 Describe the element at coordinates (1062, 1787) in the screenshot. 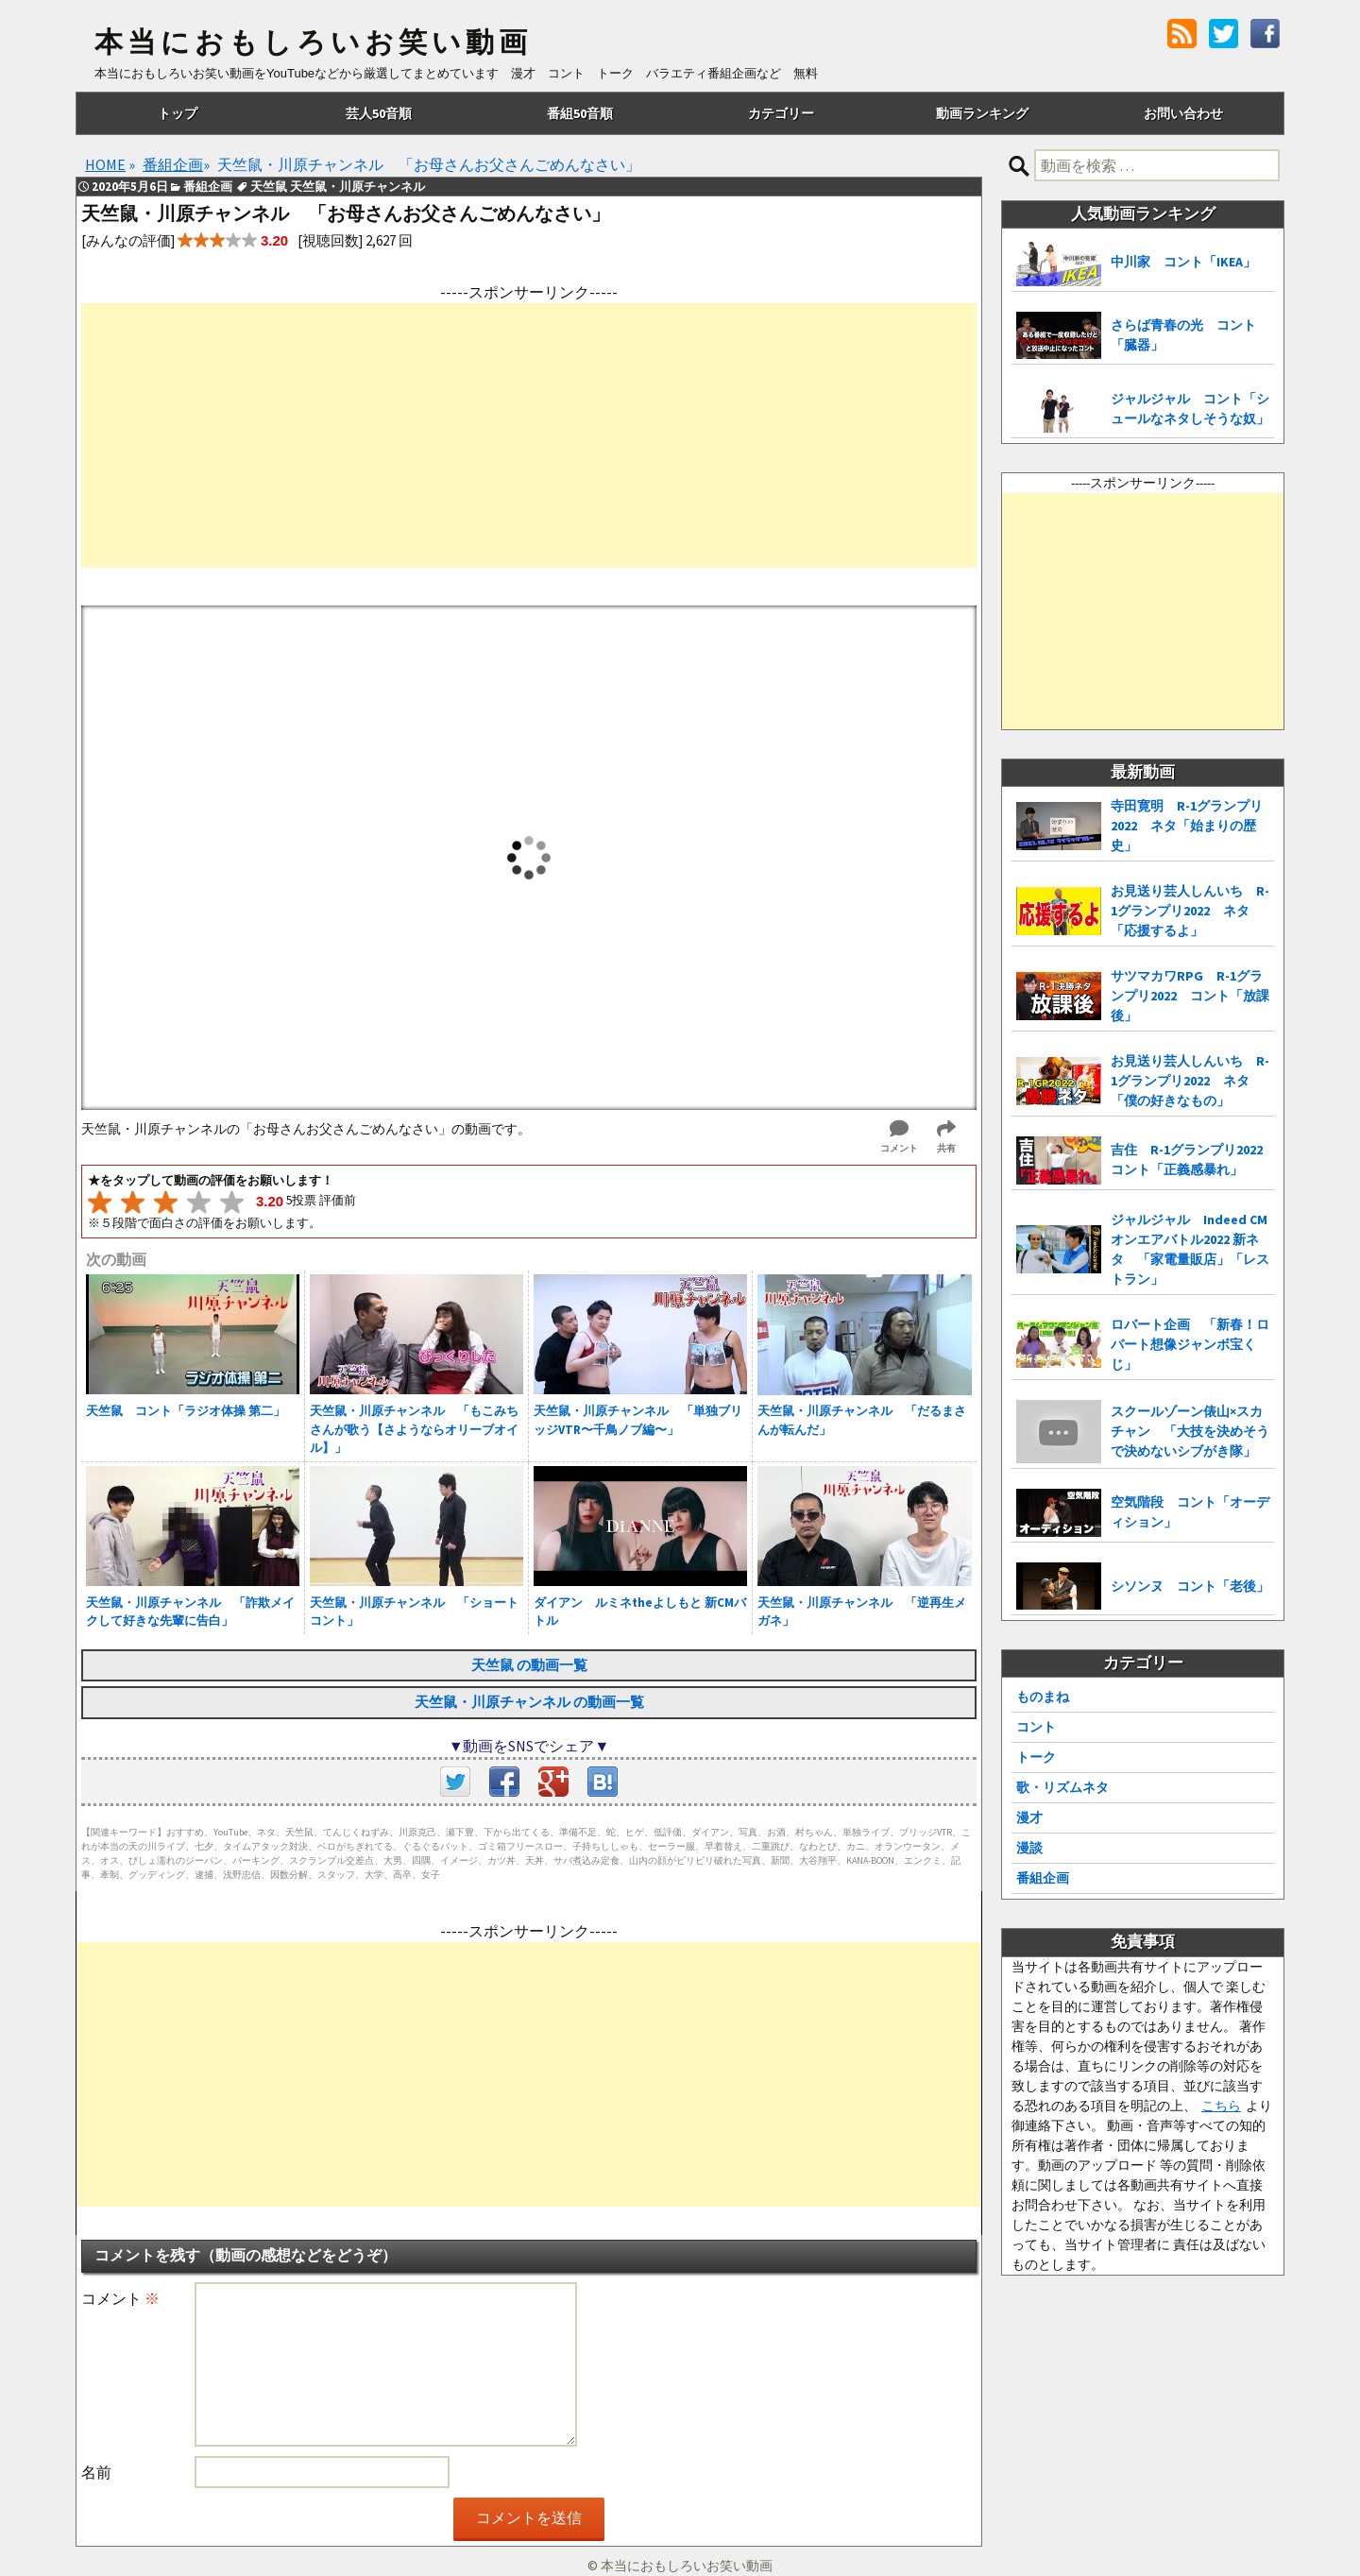

I see `歌・リズムネタ` at that location.